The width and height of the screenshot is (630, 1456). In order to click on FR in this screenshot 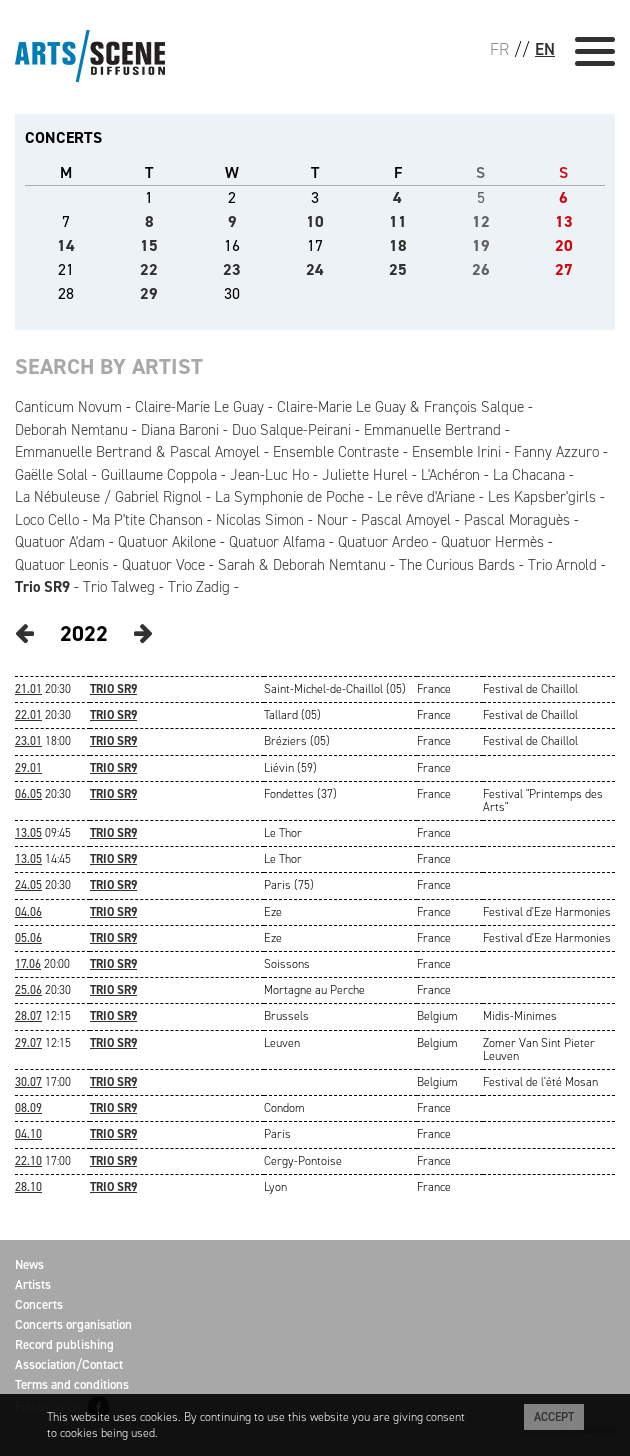, I will do `click(499, 49)`.